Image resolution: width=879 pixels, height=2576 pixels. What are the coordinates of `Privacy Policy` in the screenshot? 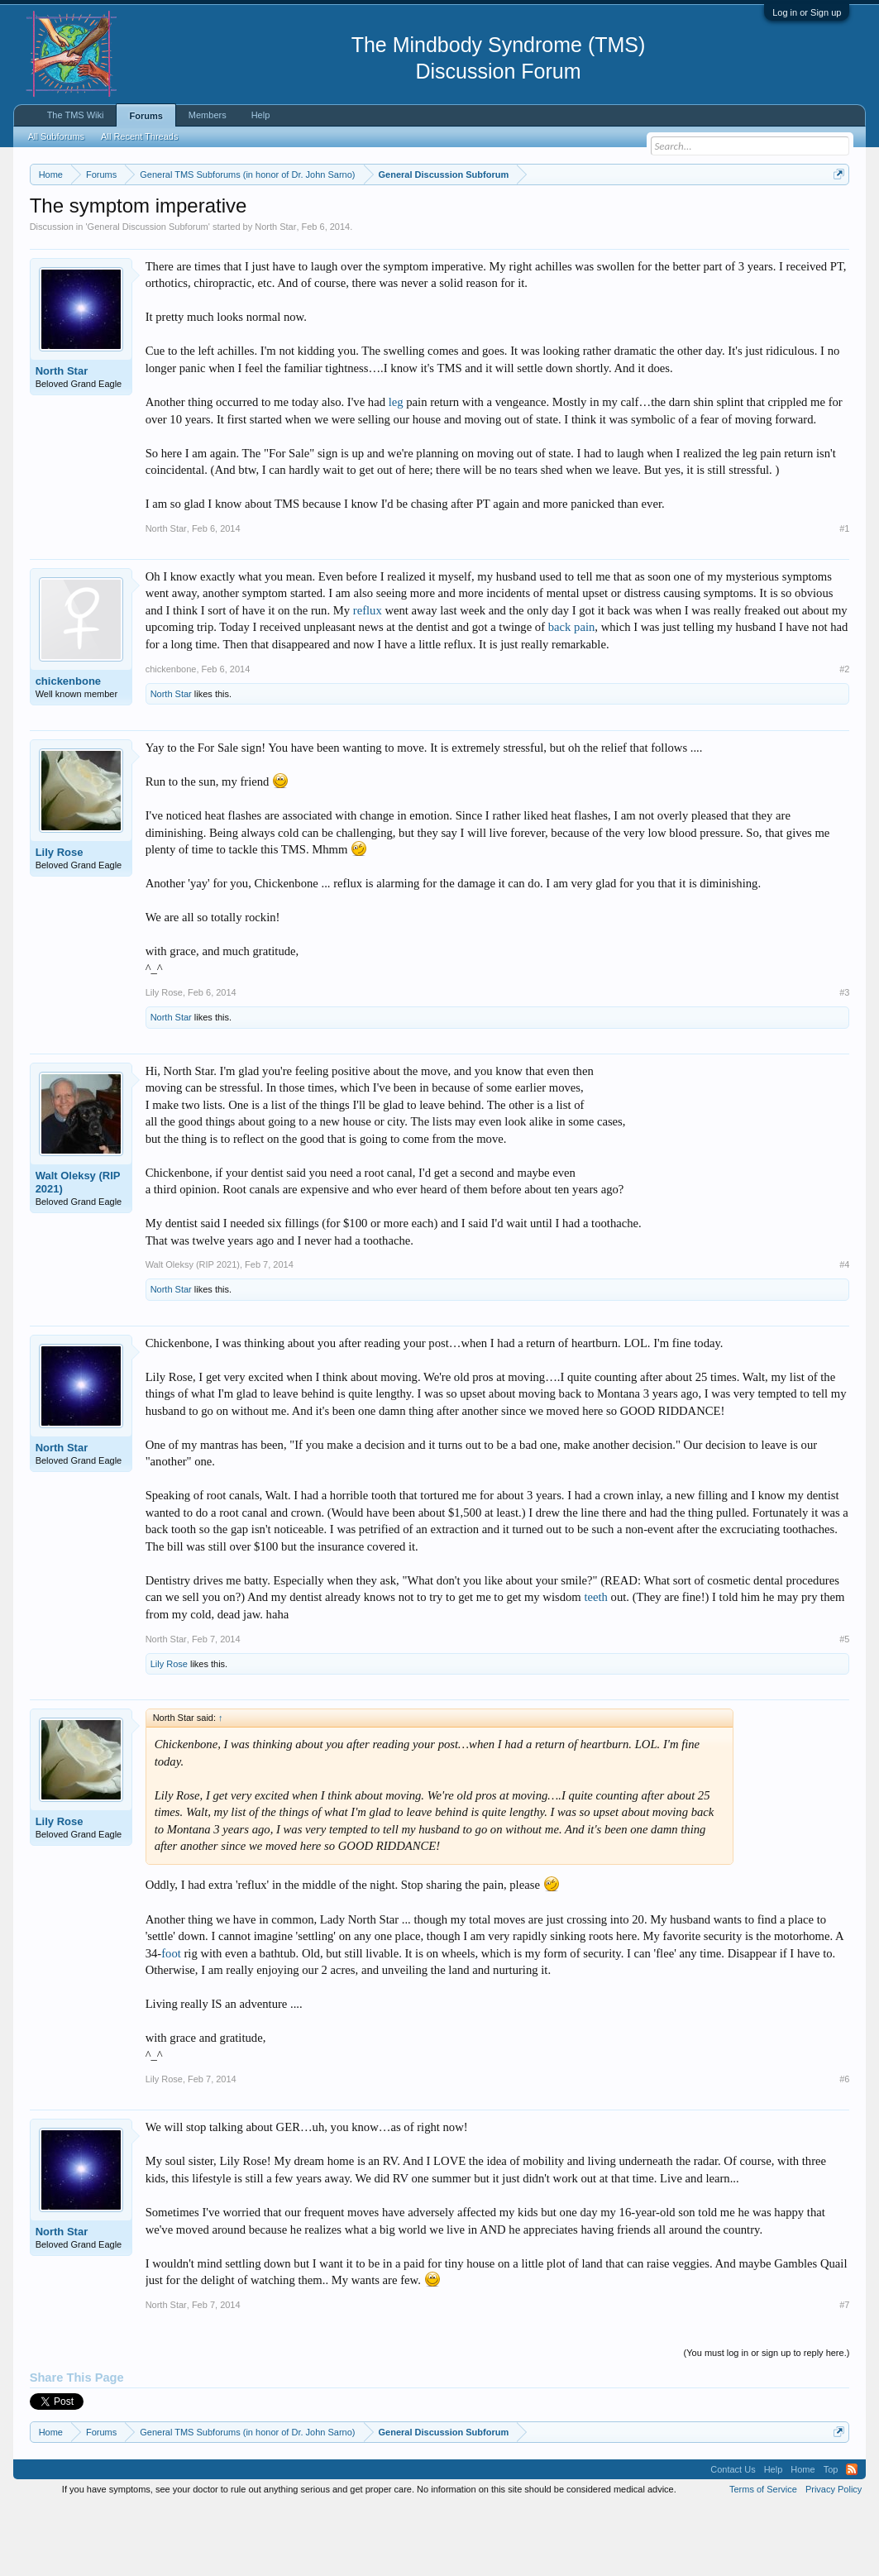 It's located at (833, 2558).